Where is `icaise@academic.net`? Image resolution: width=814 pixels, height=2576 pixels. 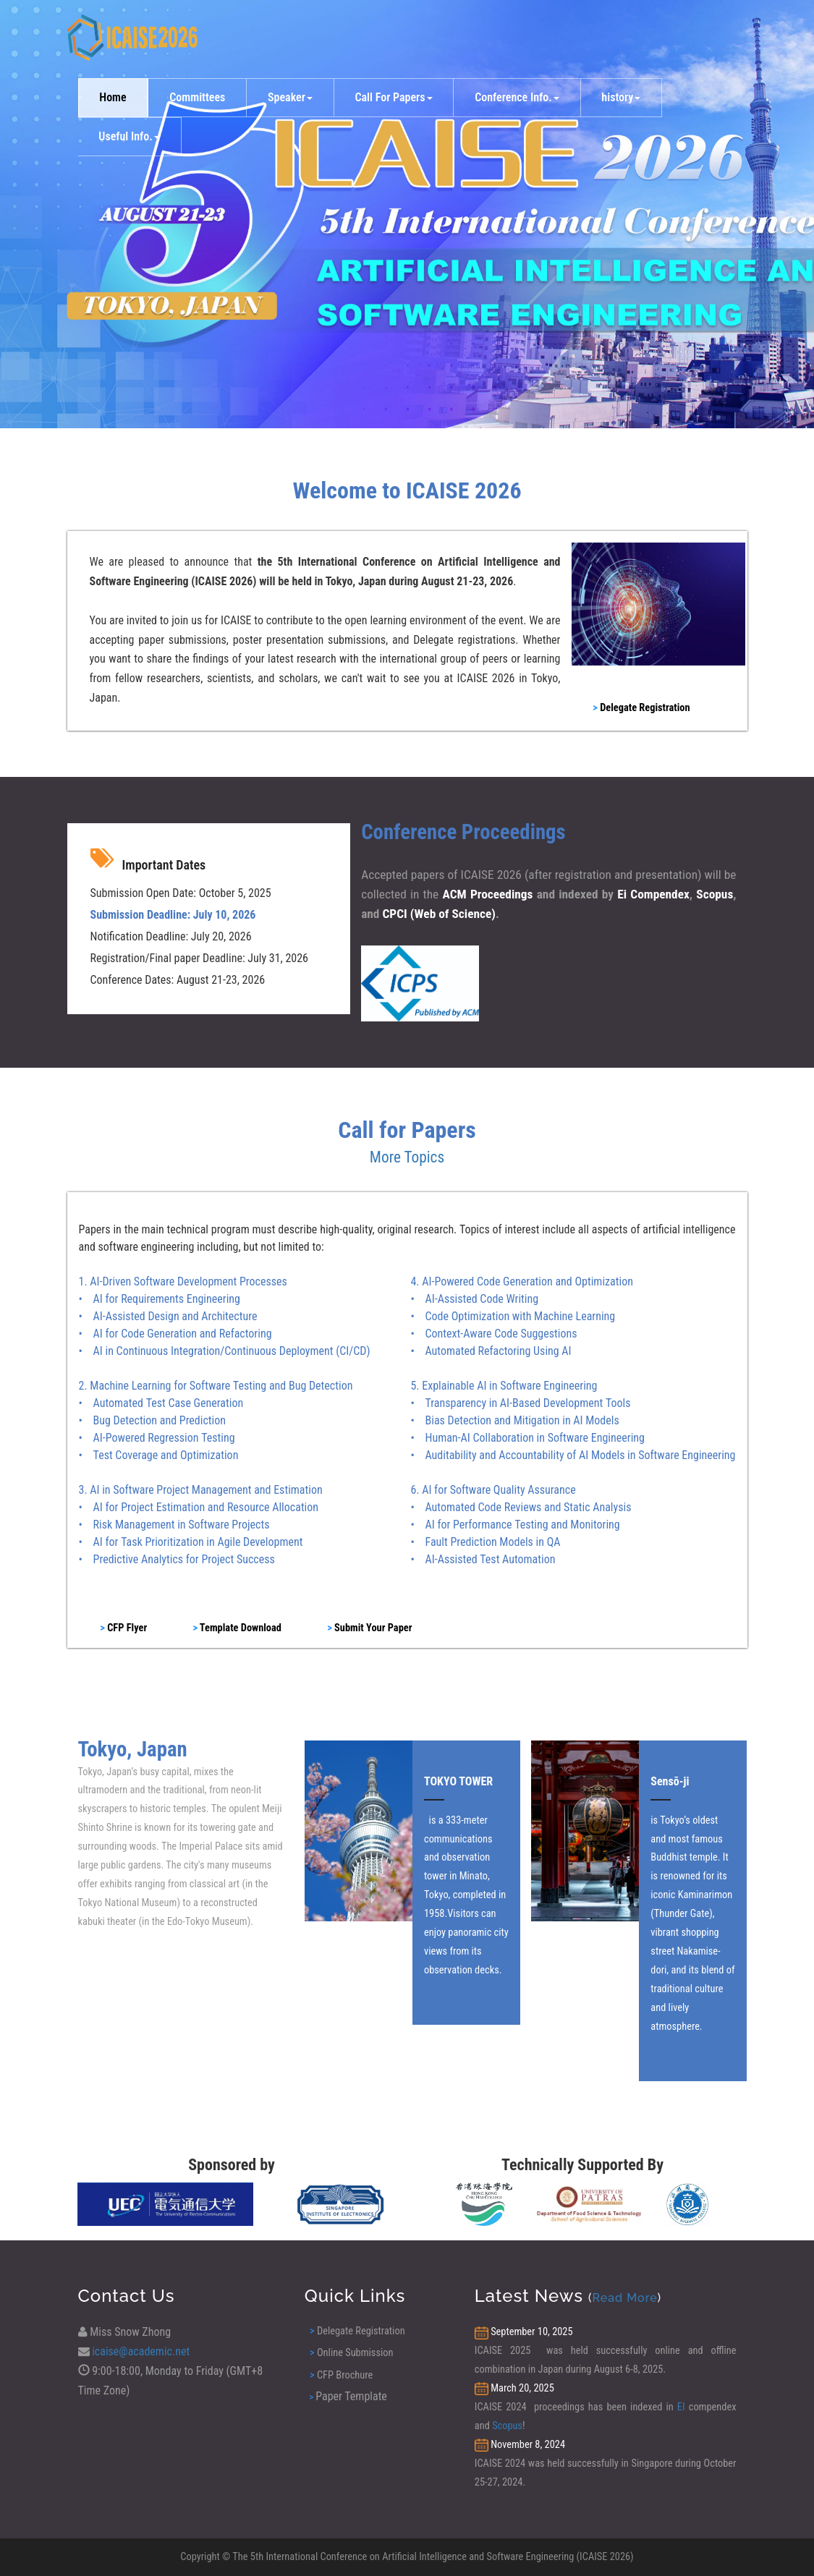
icaise@academic.net is located at coordinates (141, 2351).